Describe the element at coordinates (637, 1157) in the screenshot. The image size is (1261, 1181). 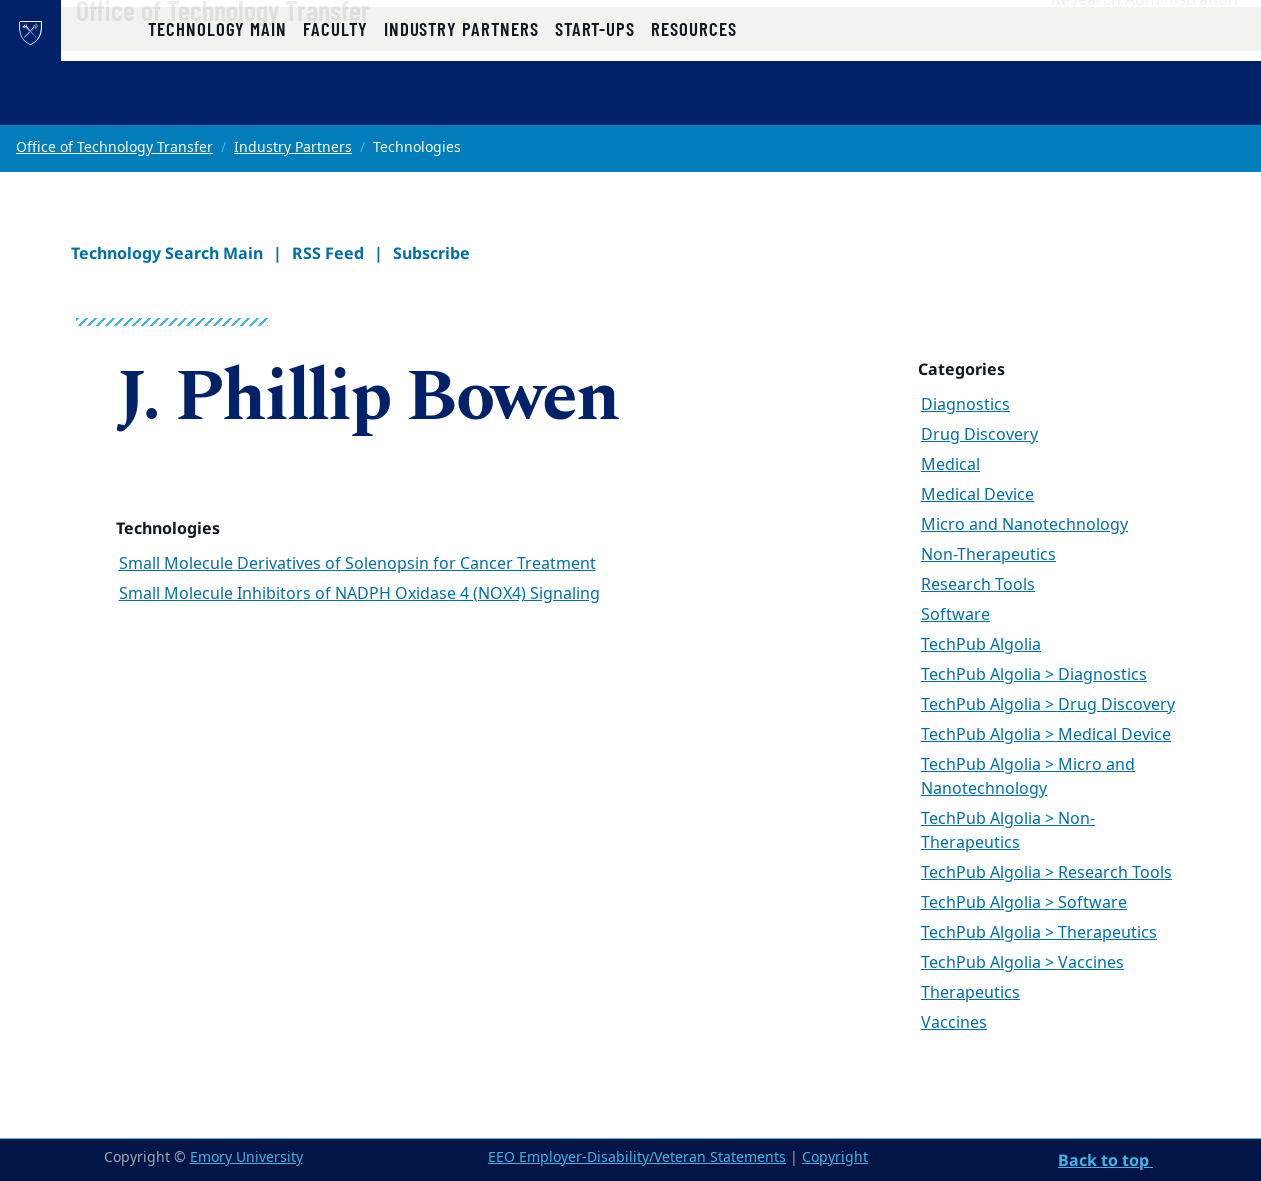
I see `EEO Employer-Disability/Veteran Statements` at that location.